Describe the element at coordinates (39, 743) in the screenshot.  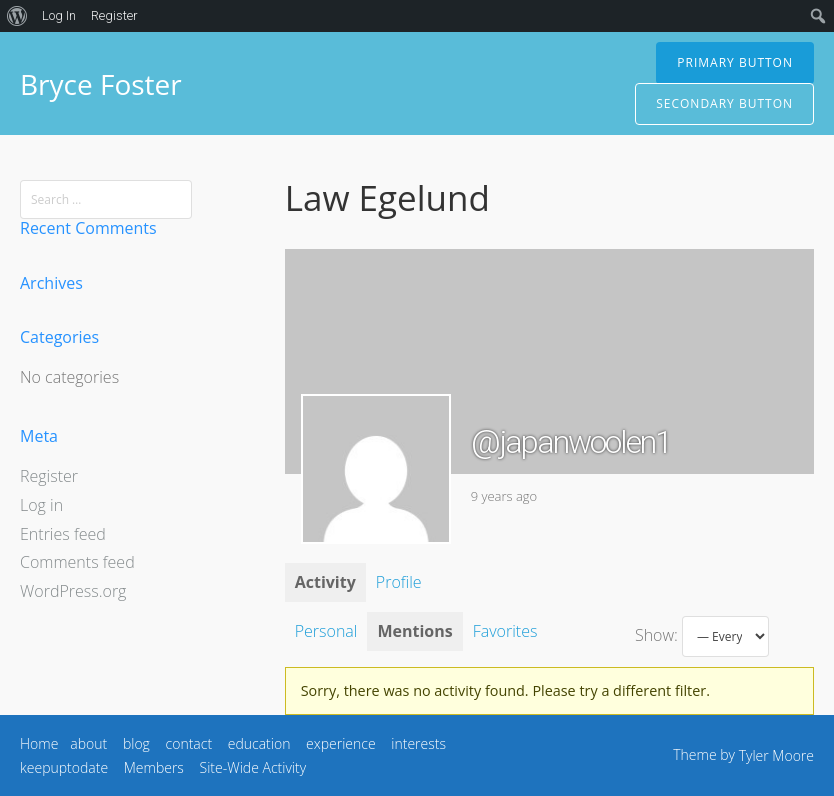
I see `Home` at that location.